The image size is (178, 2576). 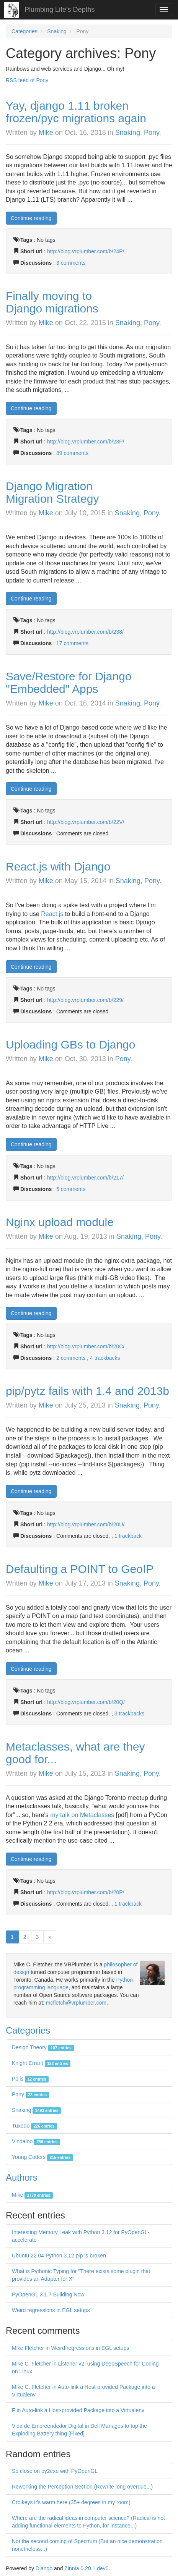 What do you see at coordinates (27, 80) in the screenshot?
I see `RSS feed of Pony` at bounding box center [27, 80].